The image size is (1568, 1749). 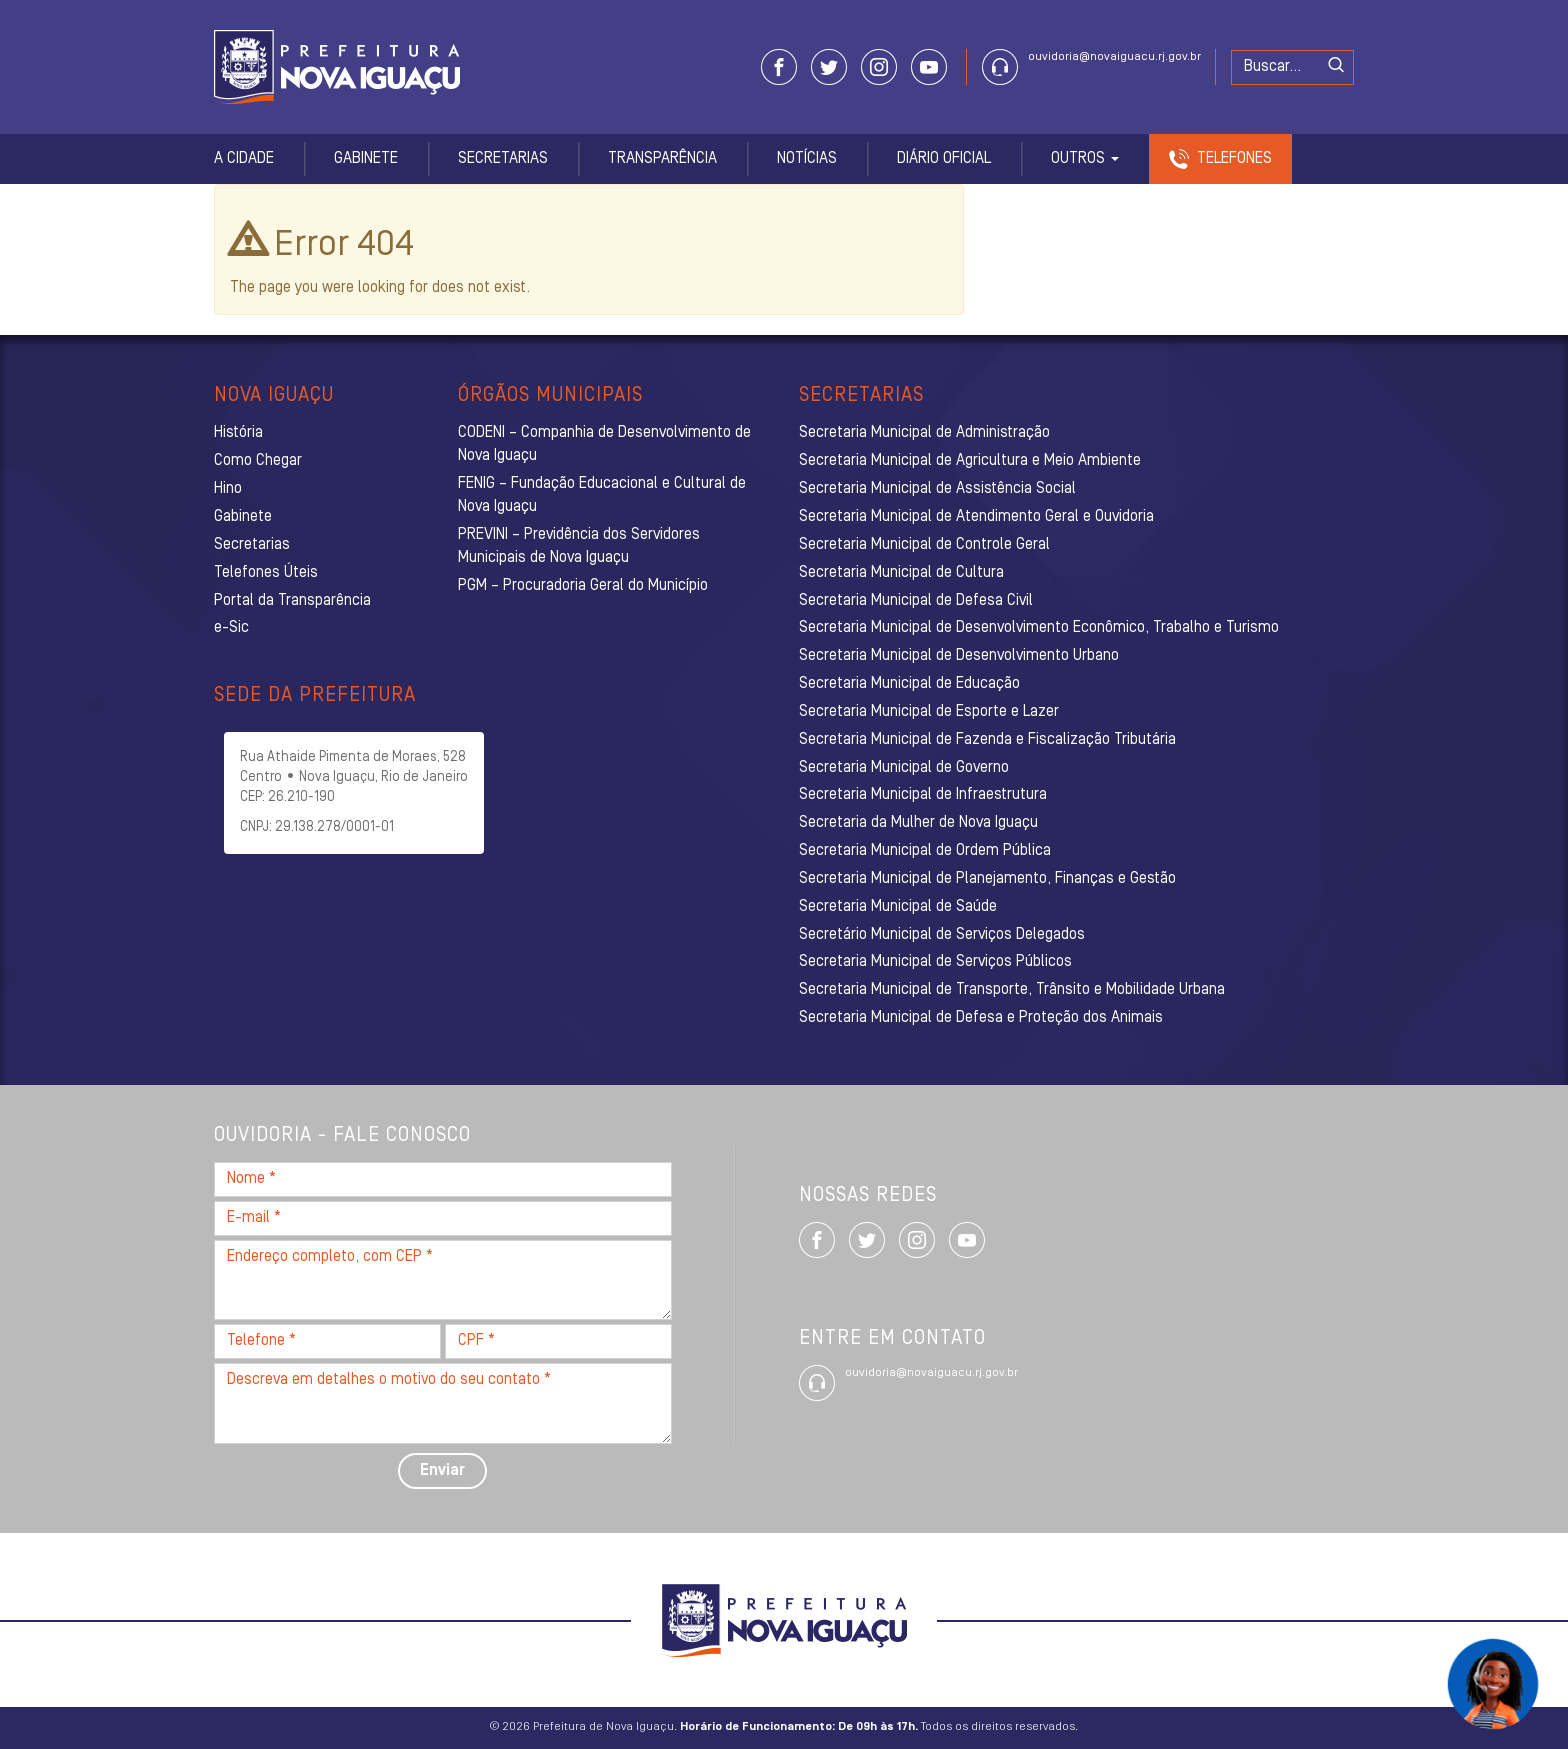 I want to click on Secretaria da Mulher de Nova Iguaçu, so click(x=918, y=823).